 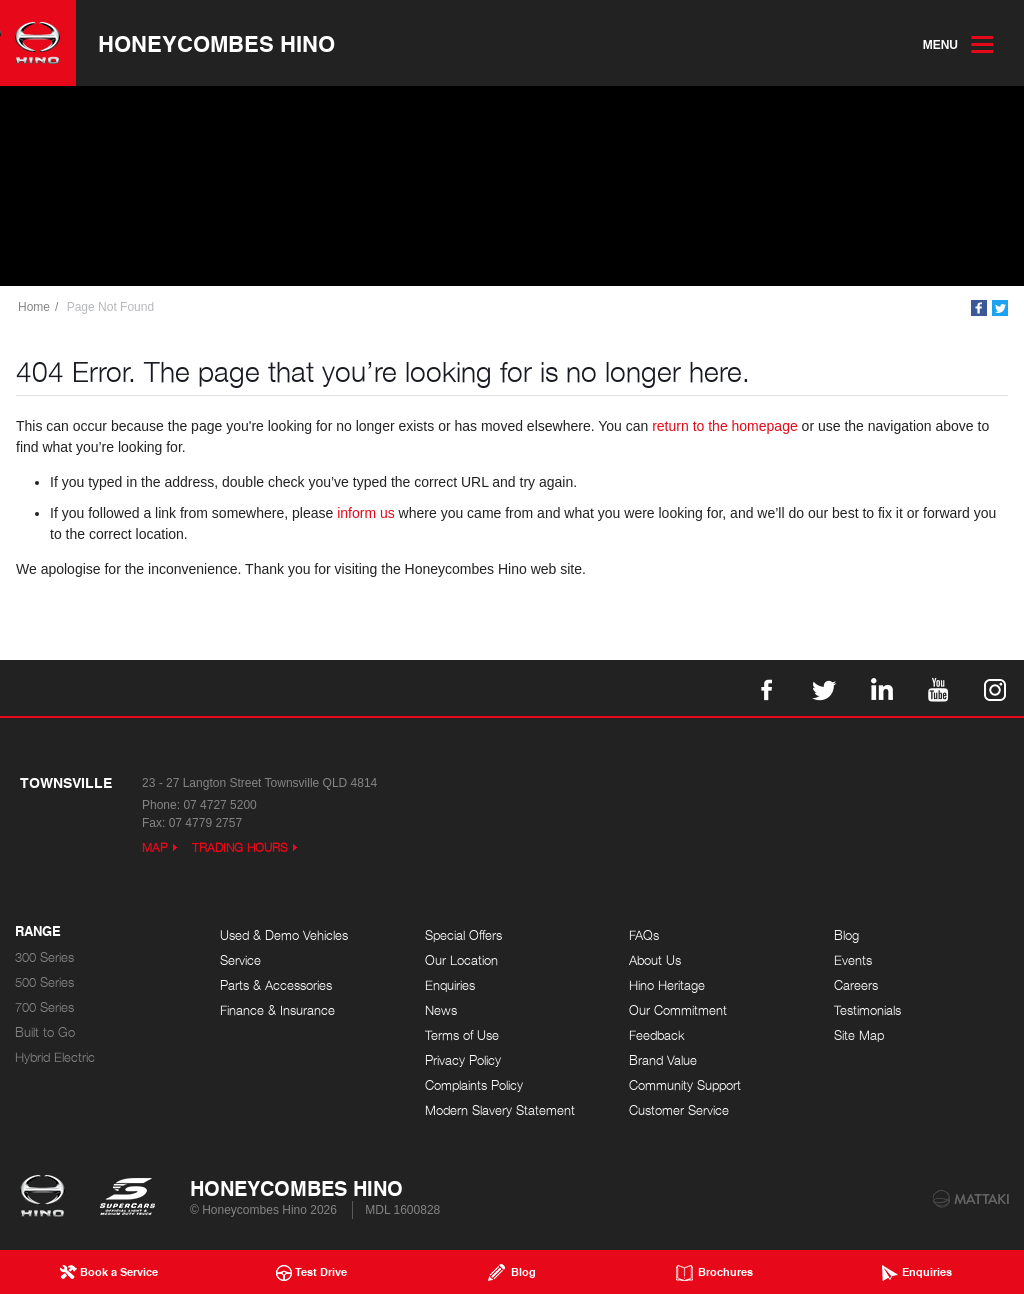 What do you see at coordinates (461, 960) in the screenshot?
I see `Our Location` at bounding box center [461, 960].